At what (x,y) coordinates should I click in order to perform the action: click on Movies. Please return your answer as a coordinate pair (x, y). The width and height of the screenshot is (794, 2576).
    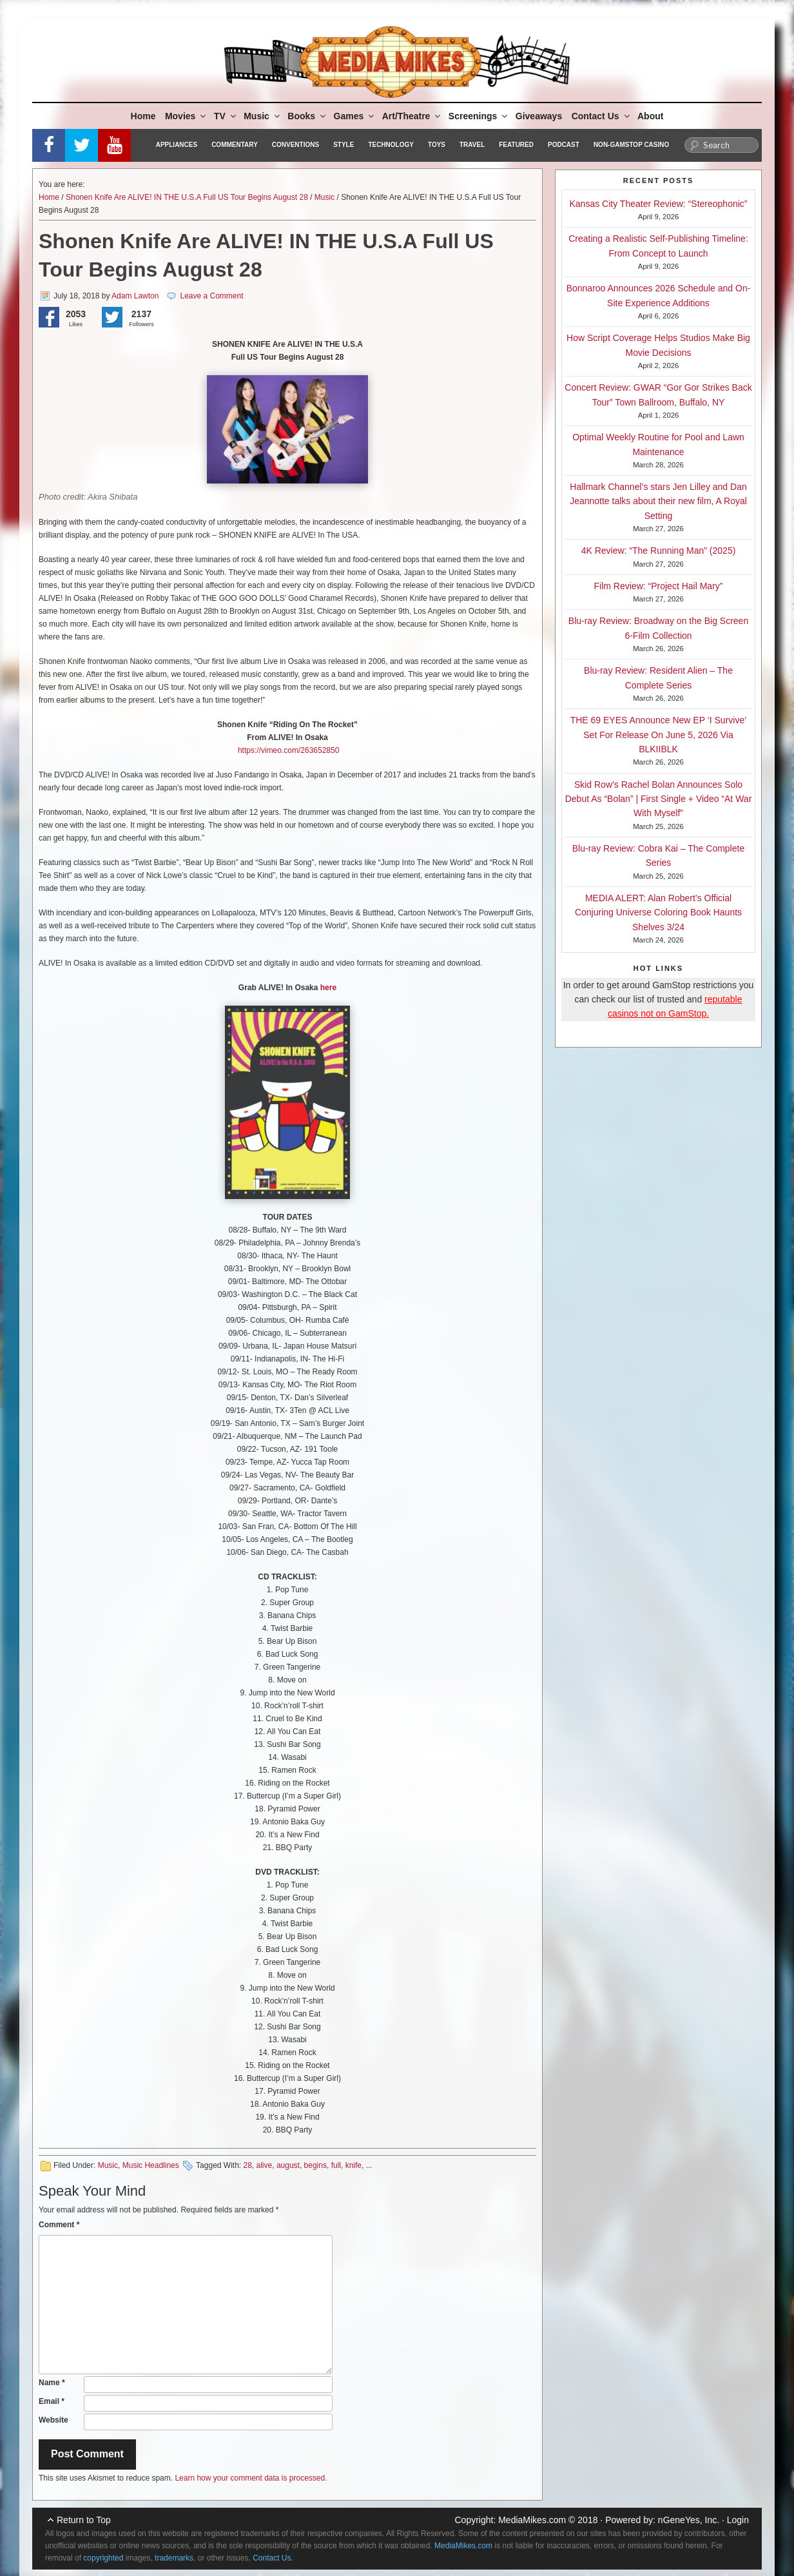
    Looking at the image, I should click on (186, 116).